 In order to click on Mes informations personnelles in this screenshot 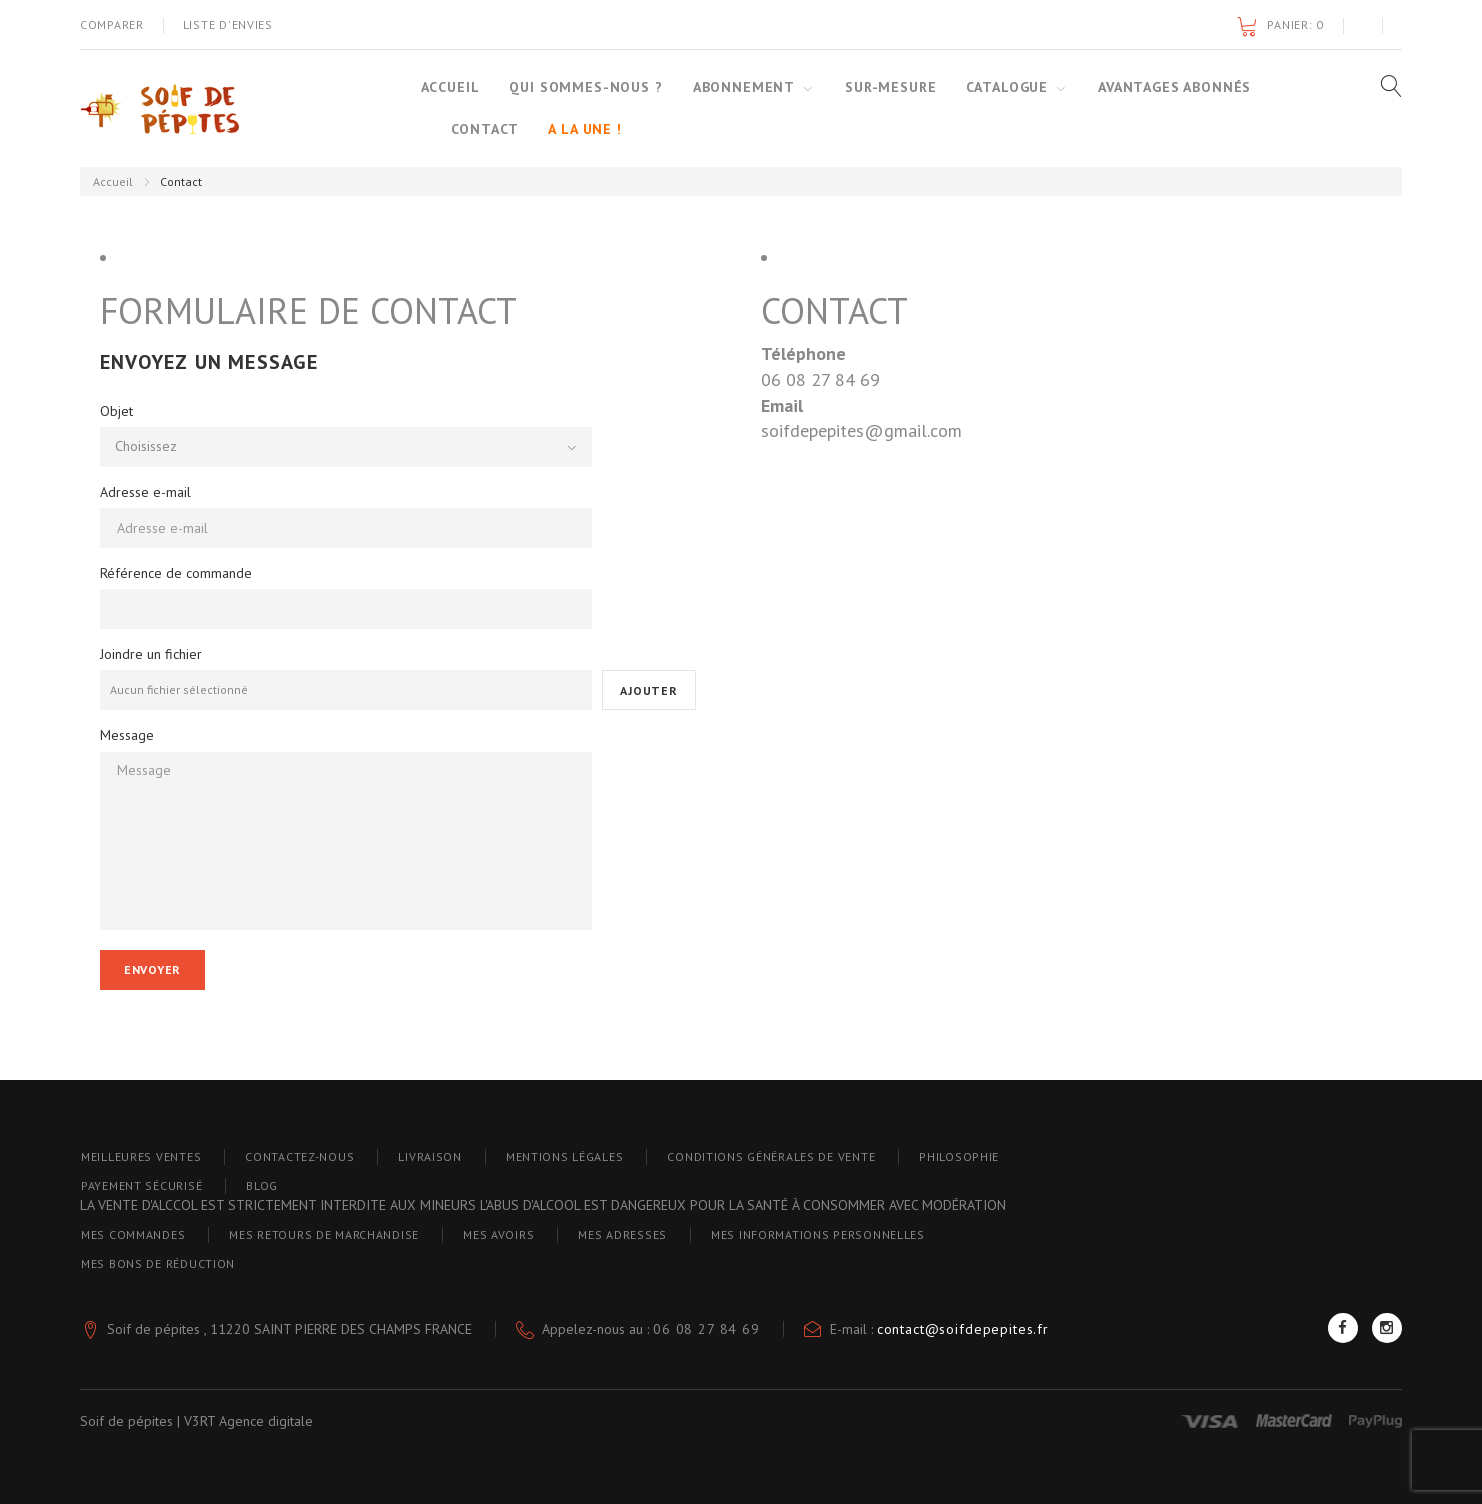, I will do `click(818, 1234)`.